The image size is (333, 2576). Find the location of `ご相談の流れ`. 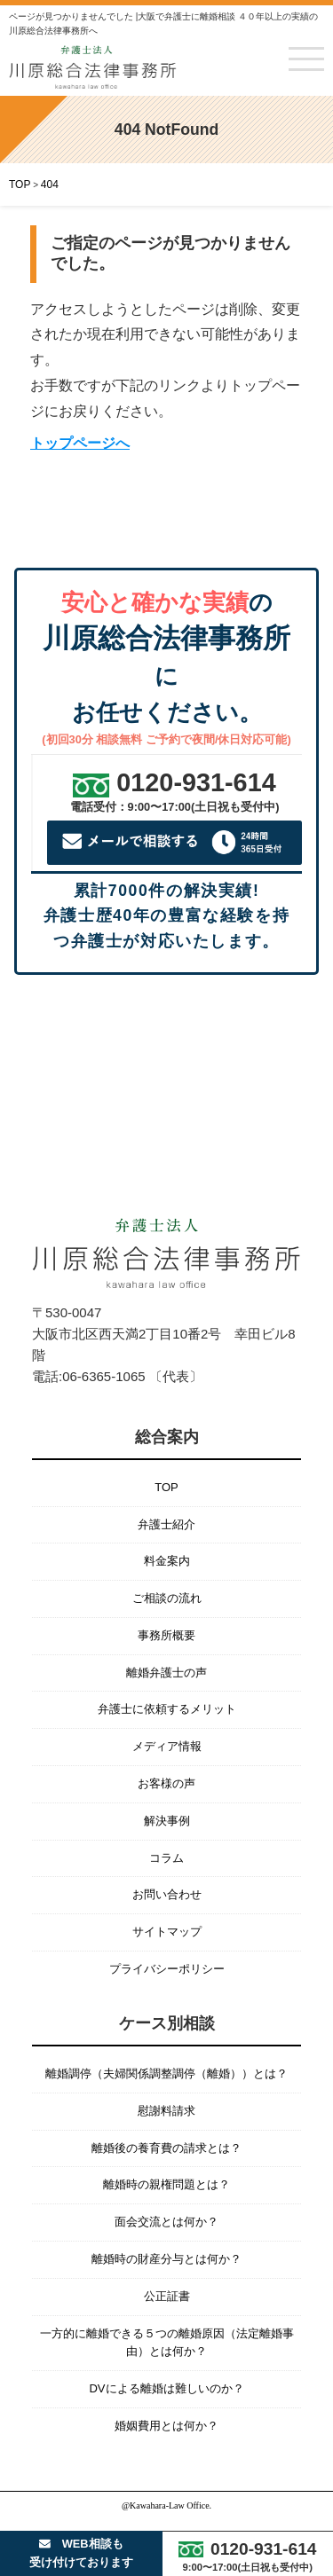

ご相談の流れ is located at coordinates (167, 1598).